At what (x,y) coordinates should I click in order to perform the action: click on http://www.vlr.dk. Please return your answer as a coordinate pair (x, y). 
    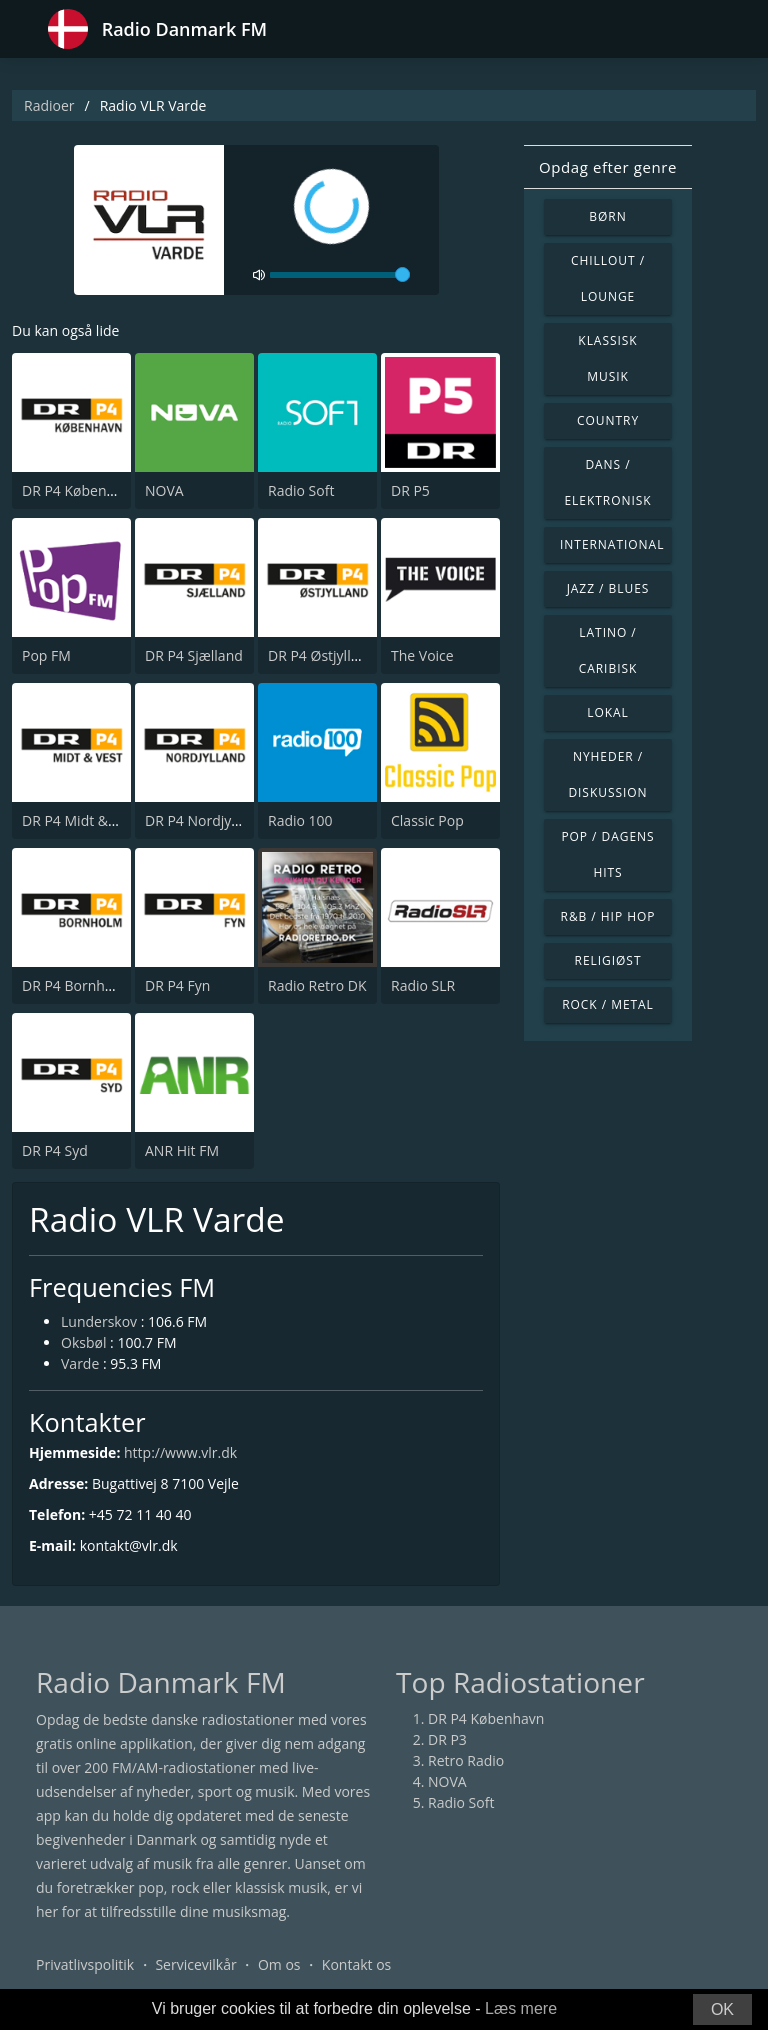
    Looking at the image, I should click on (180, 1452).